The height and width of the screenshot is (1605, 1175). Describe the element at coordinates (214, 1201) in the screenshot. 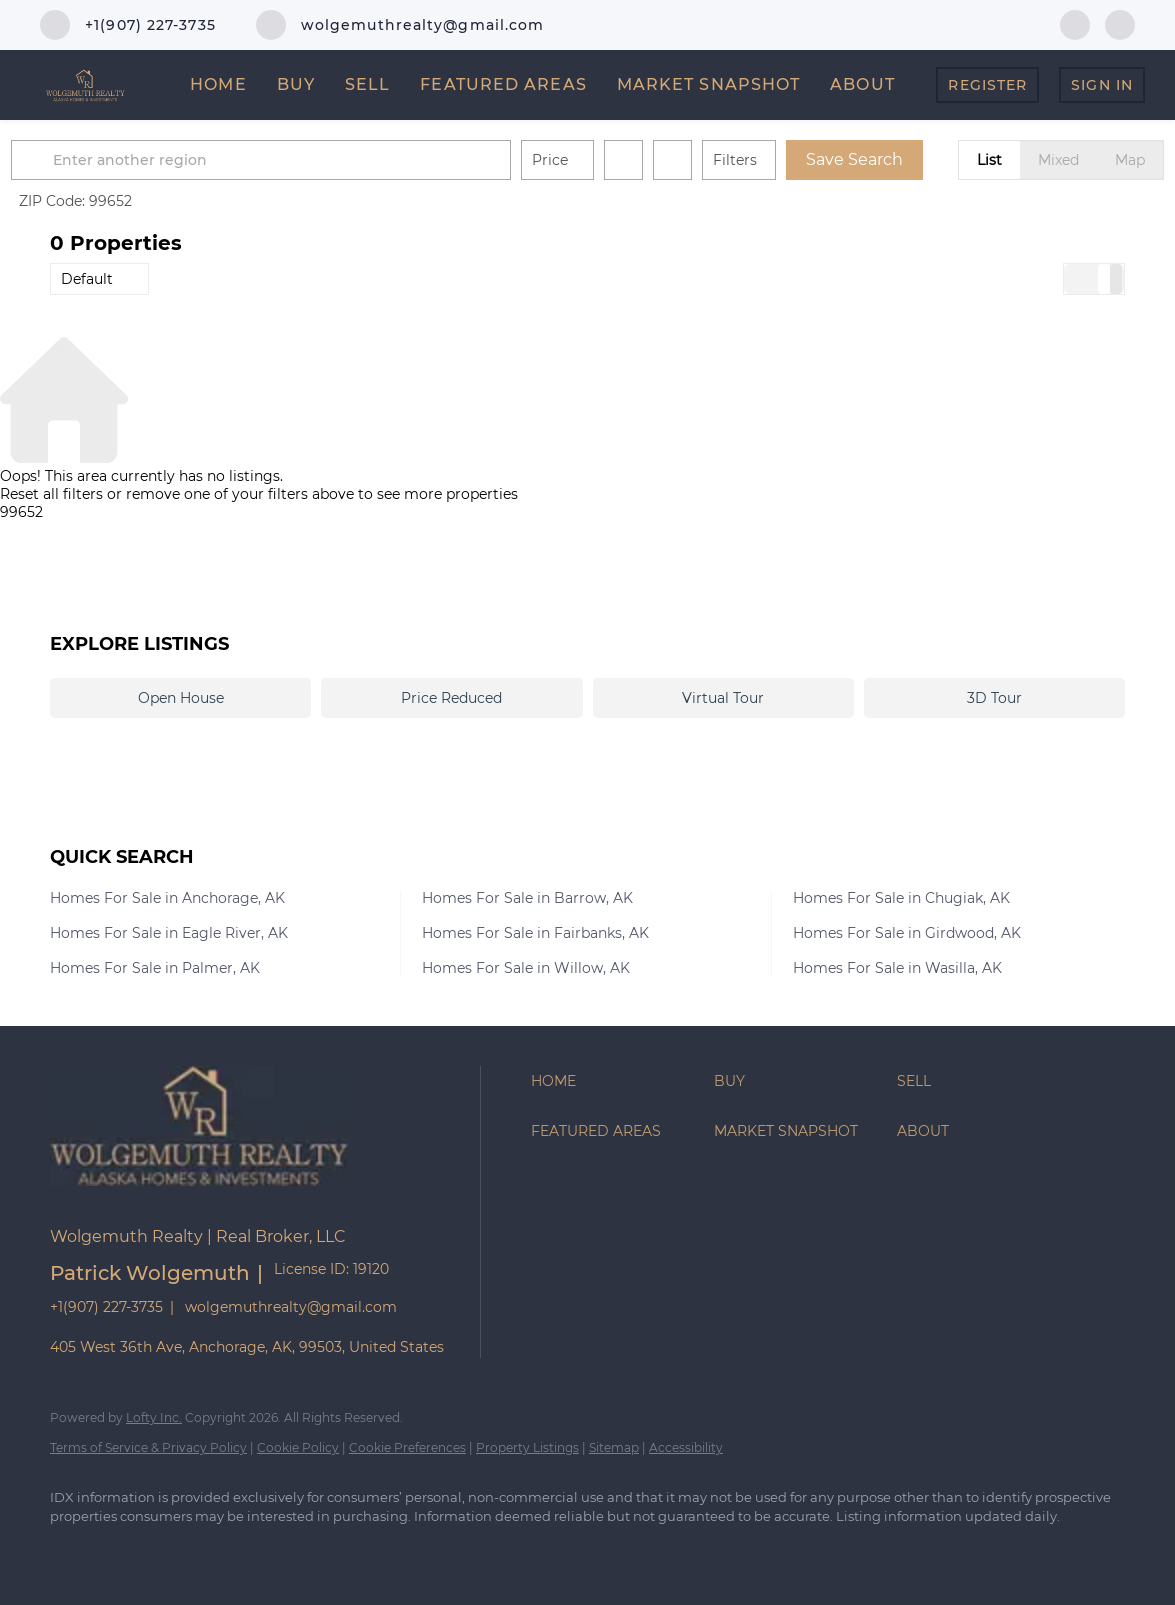

I see `[site logo]` at that location.